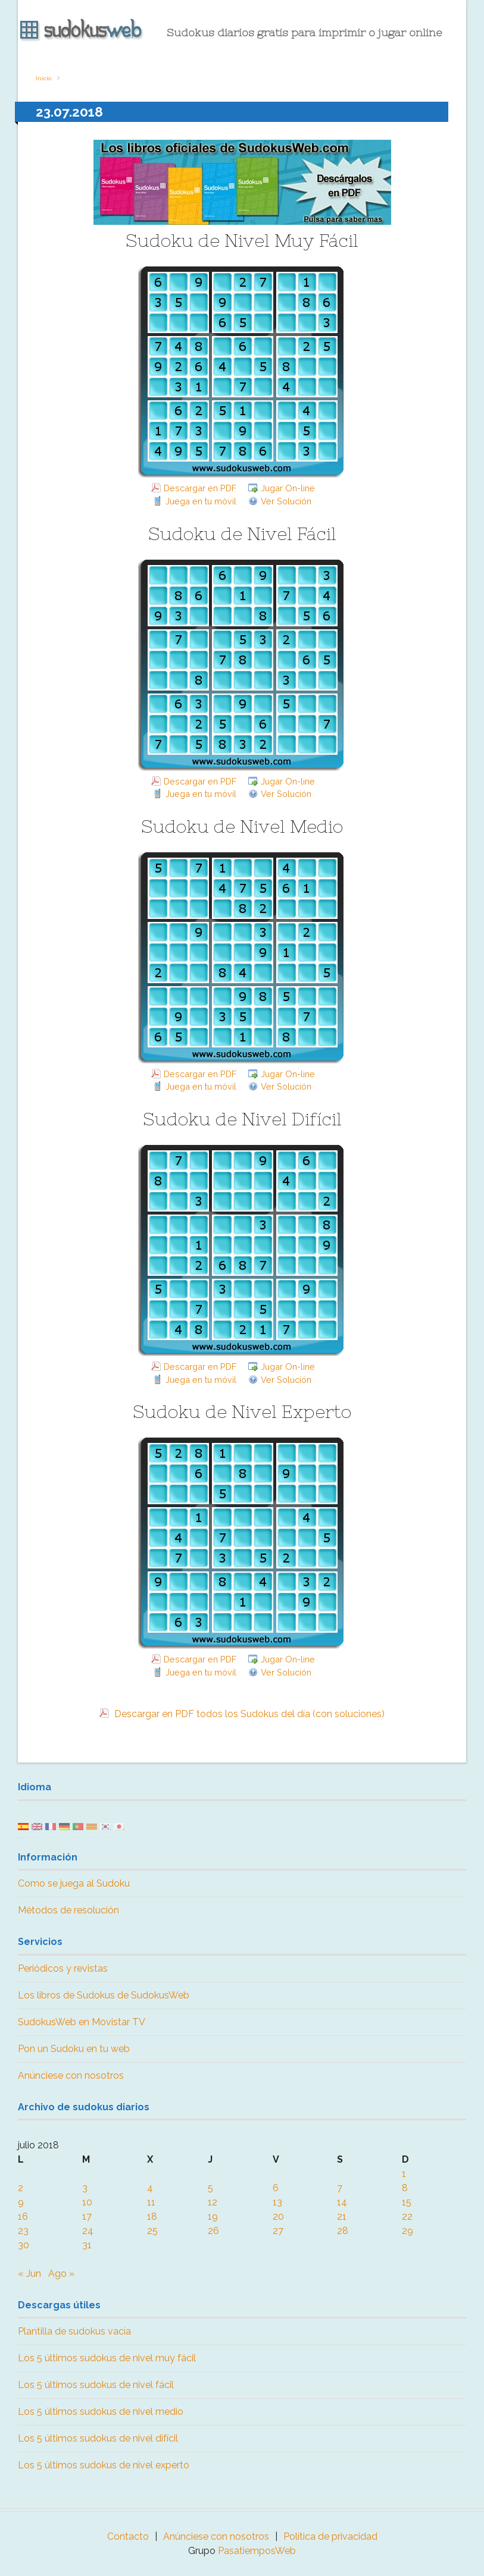 The height and width of the screenshot is (2576, 484). Describe the element at coordinates (43, 78) in the screenshot. I see `Inicio` at that location.